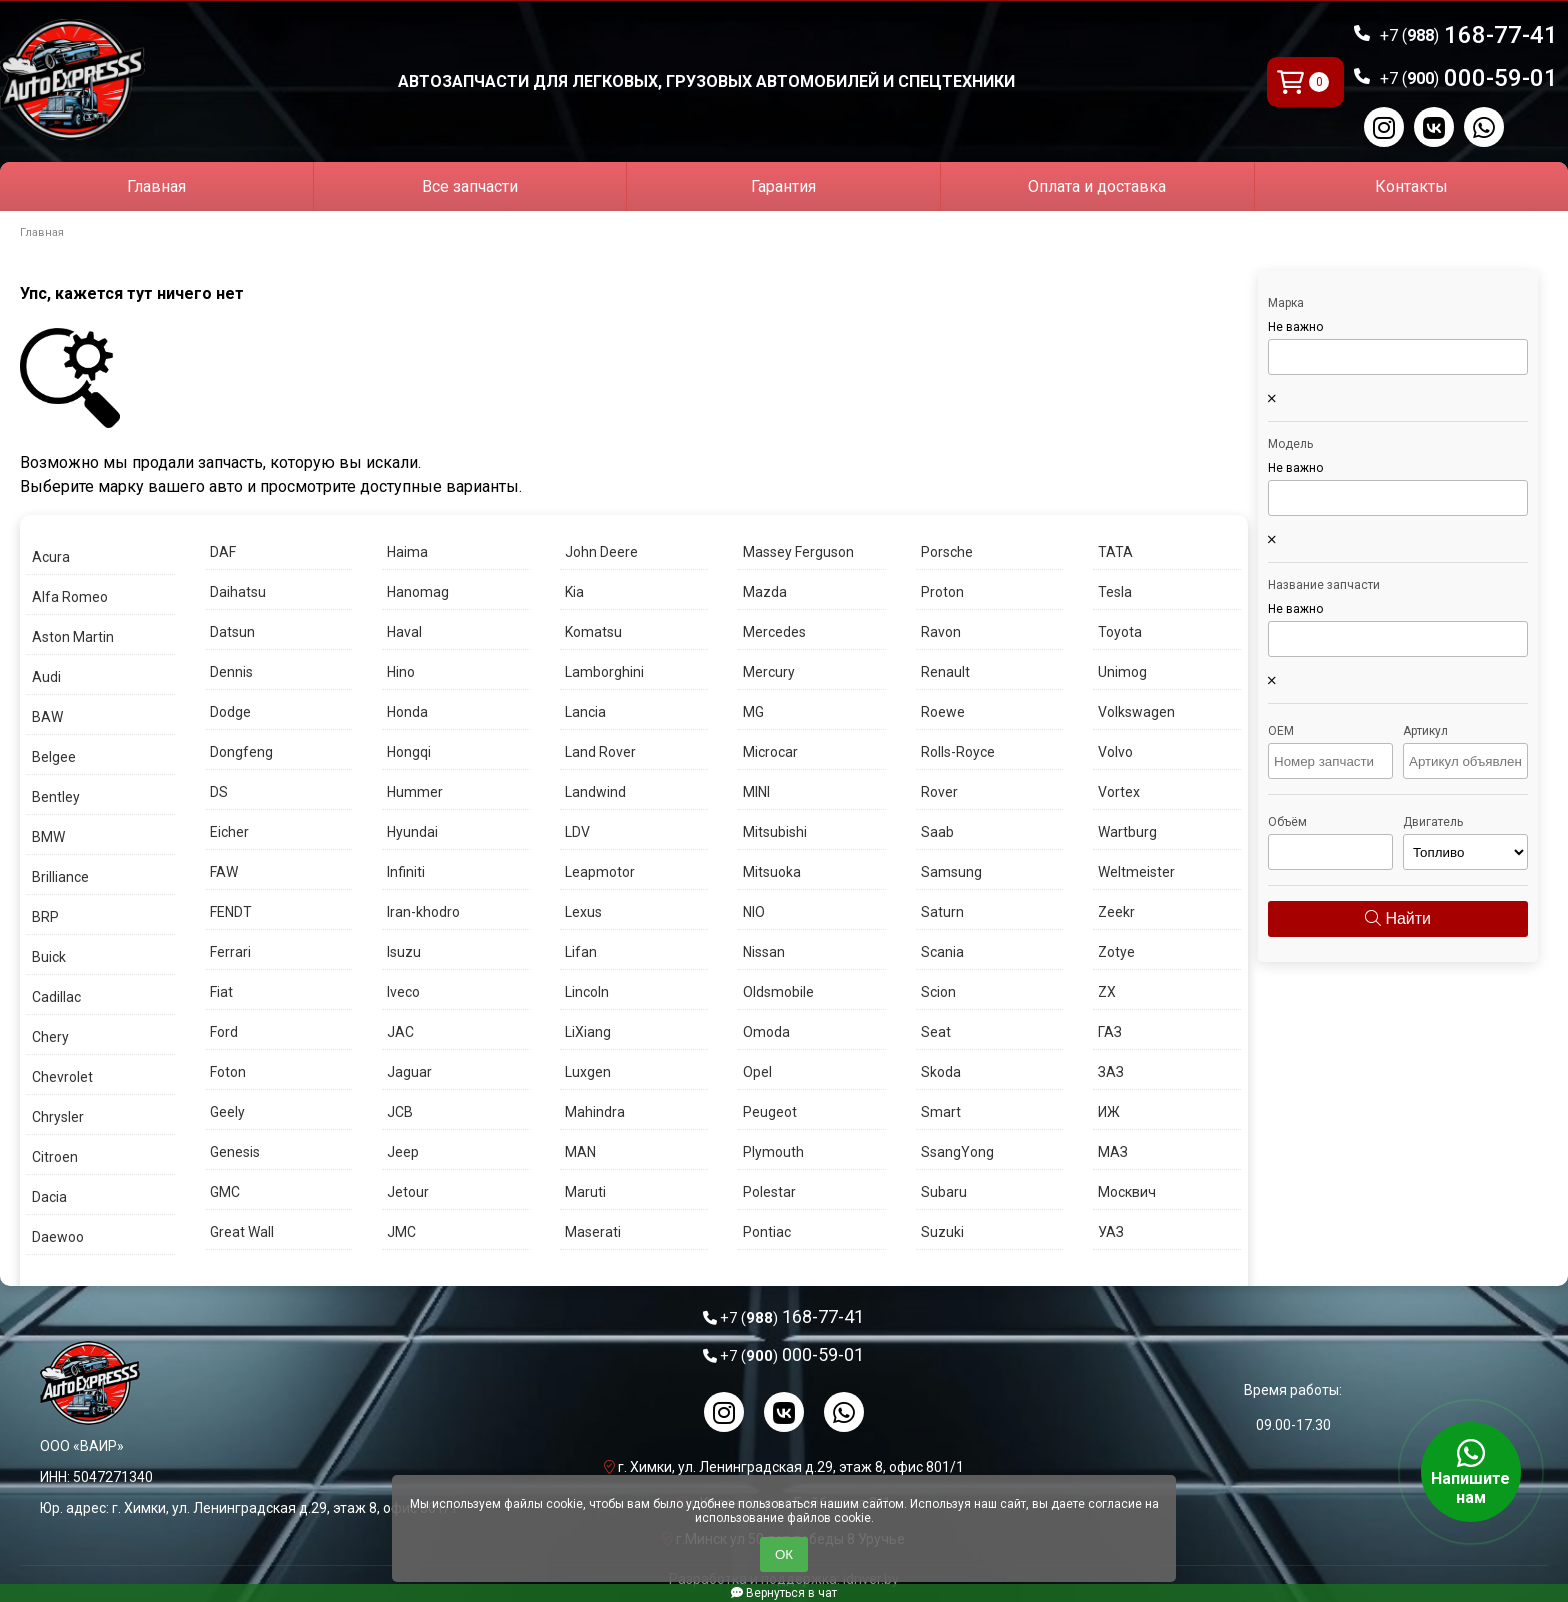 This screenshot has width=1568, height=1602. Describe the element at coordinates (1116, 912) in the screenshot. I see `Zeekr` at that location.